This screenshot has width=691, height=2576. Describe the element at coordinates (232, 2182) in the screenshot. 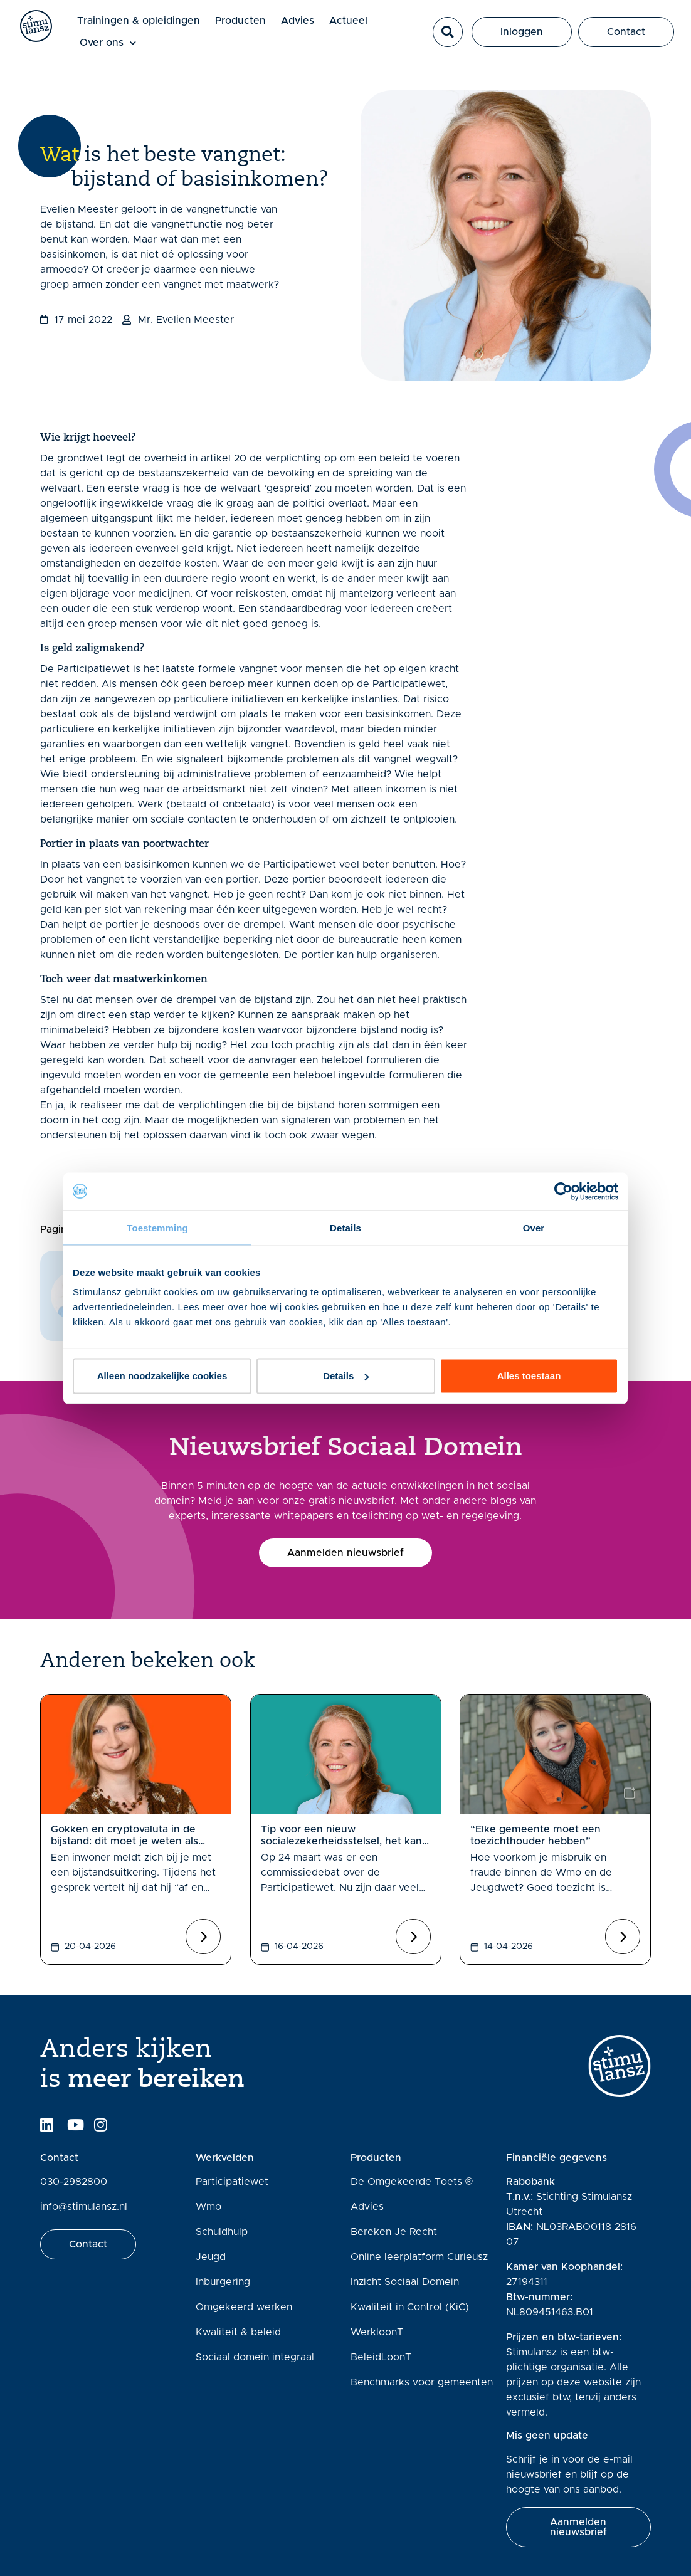

I see `Participatiewet` at that location.